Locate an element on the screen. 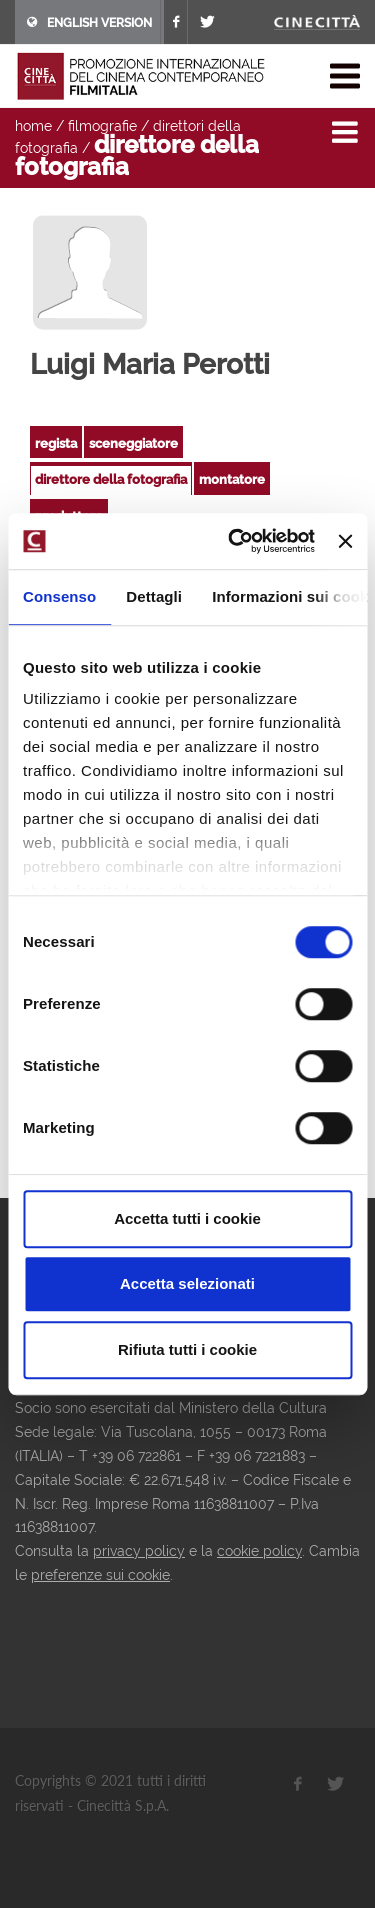 Image resolution: width=375 pixels, height=1908 pixels. Consenso [tab] is located at coordinates (59, 596).